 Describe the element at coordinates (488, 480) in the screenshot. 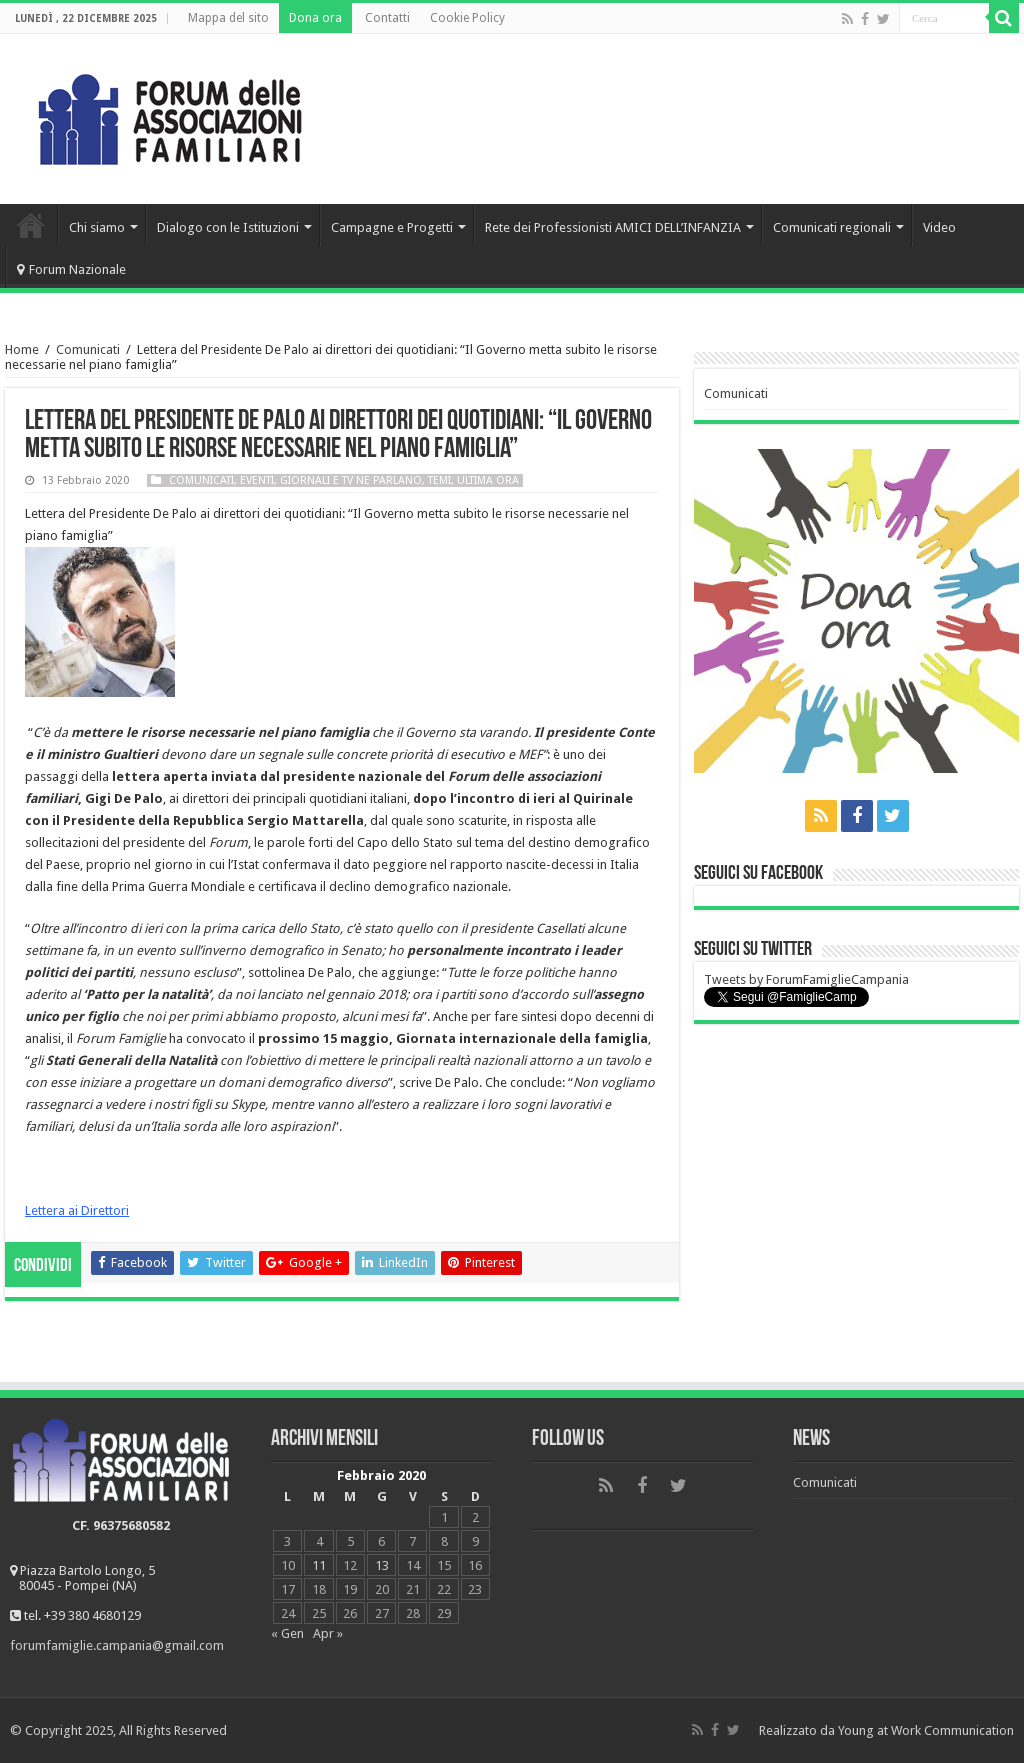

I see `Ultima ora` at that location.